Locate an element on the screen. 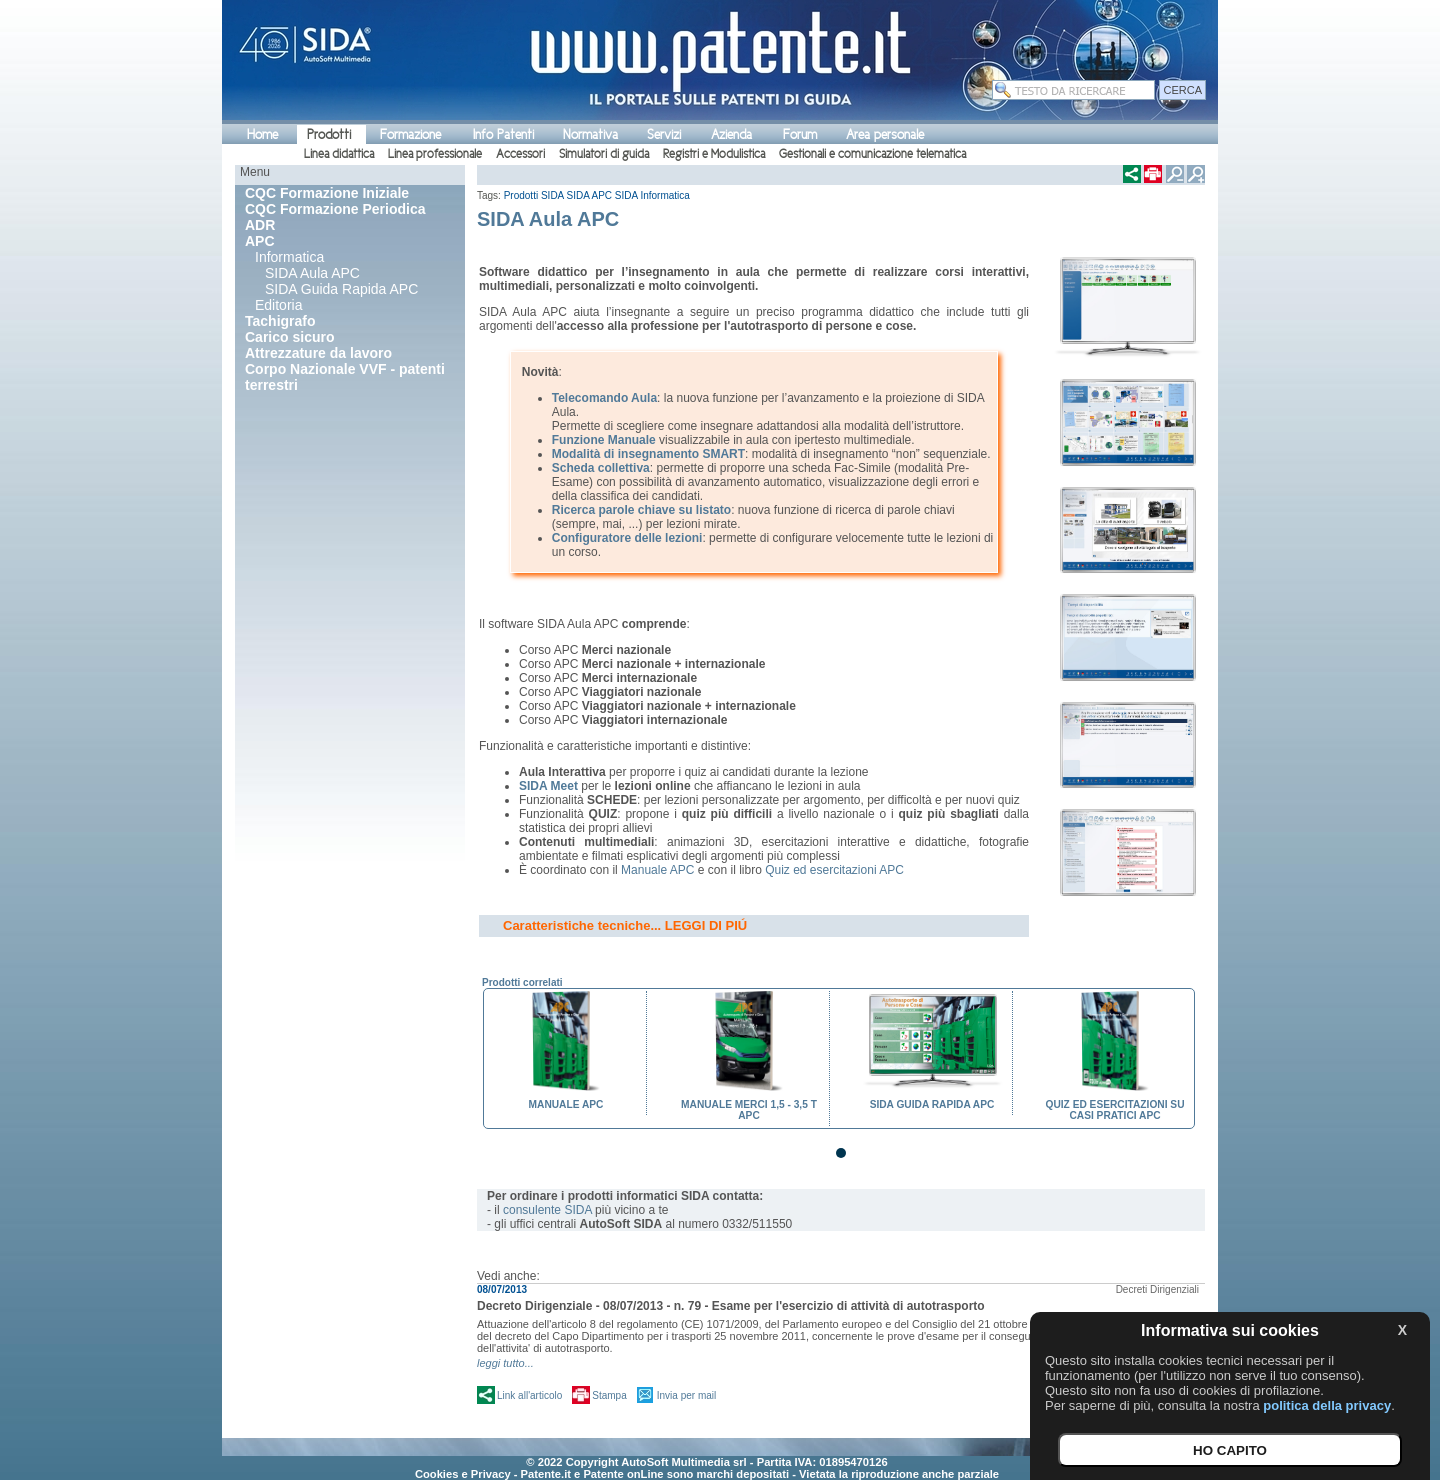  Editoria is located at coordinates (278, 305).